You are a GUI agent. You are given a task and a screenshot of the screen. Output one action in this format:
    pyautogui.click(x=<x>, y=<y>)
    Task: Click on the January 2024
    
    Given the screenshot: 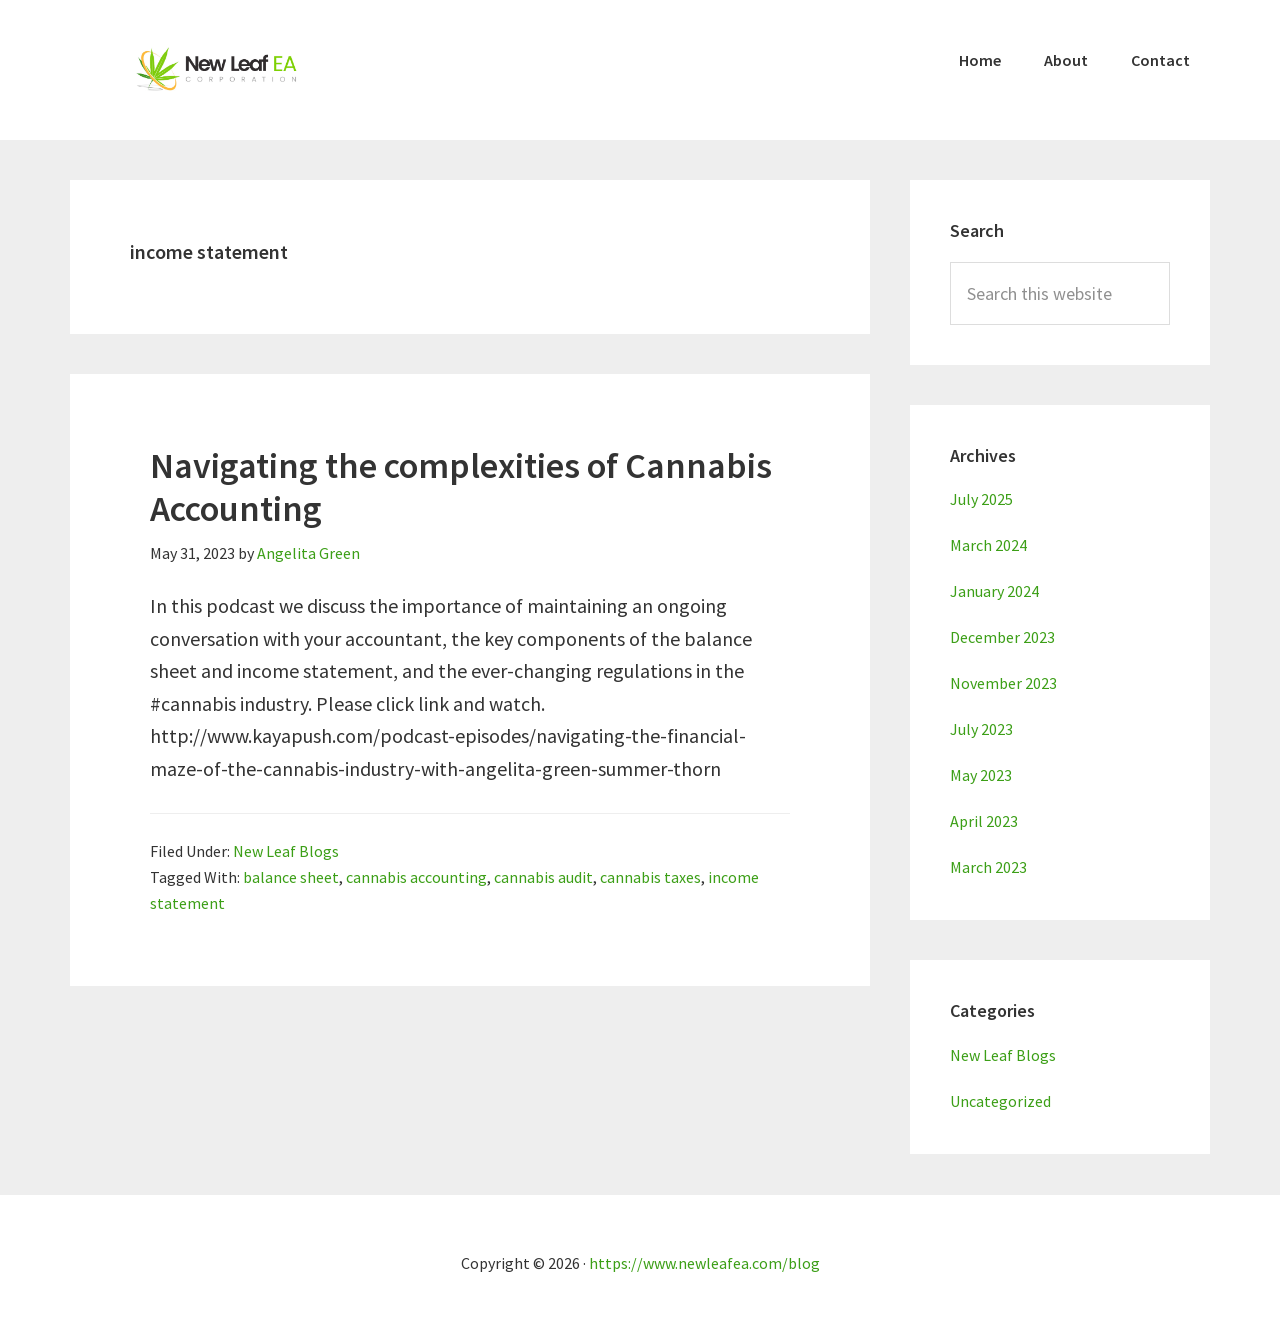 What is the action you would take?
    pyautogui.click(x=994, y=591)
    